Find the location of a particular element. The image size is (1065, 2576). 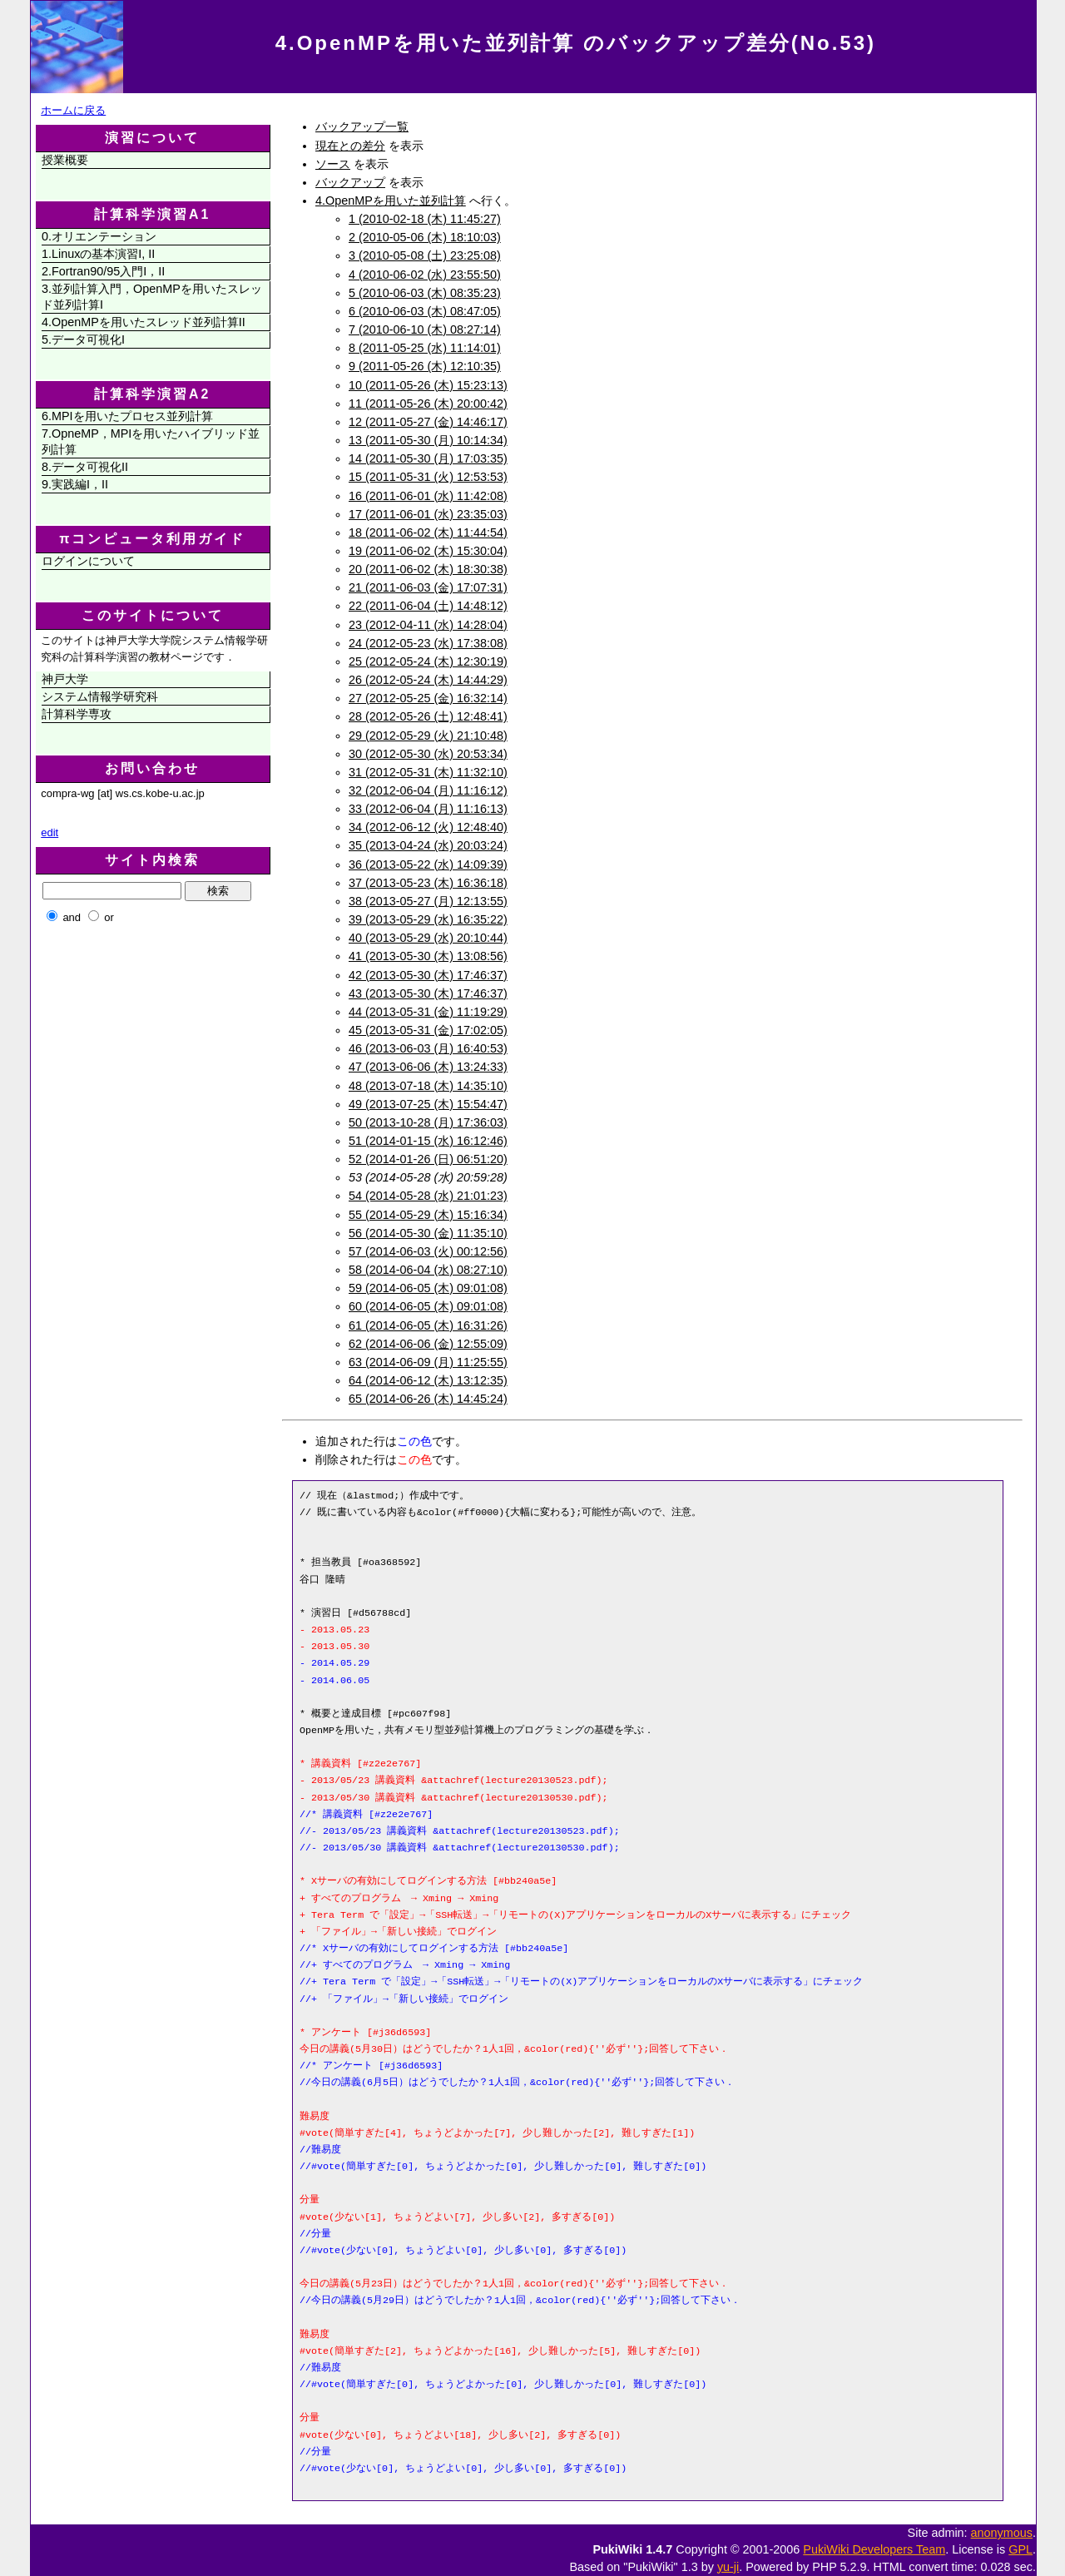

バックアップ is located at coordinates (350, 182).